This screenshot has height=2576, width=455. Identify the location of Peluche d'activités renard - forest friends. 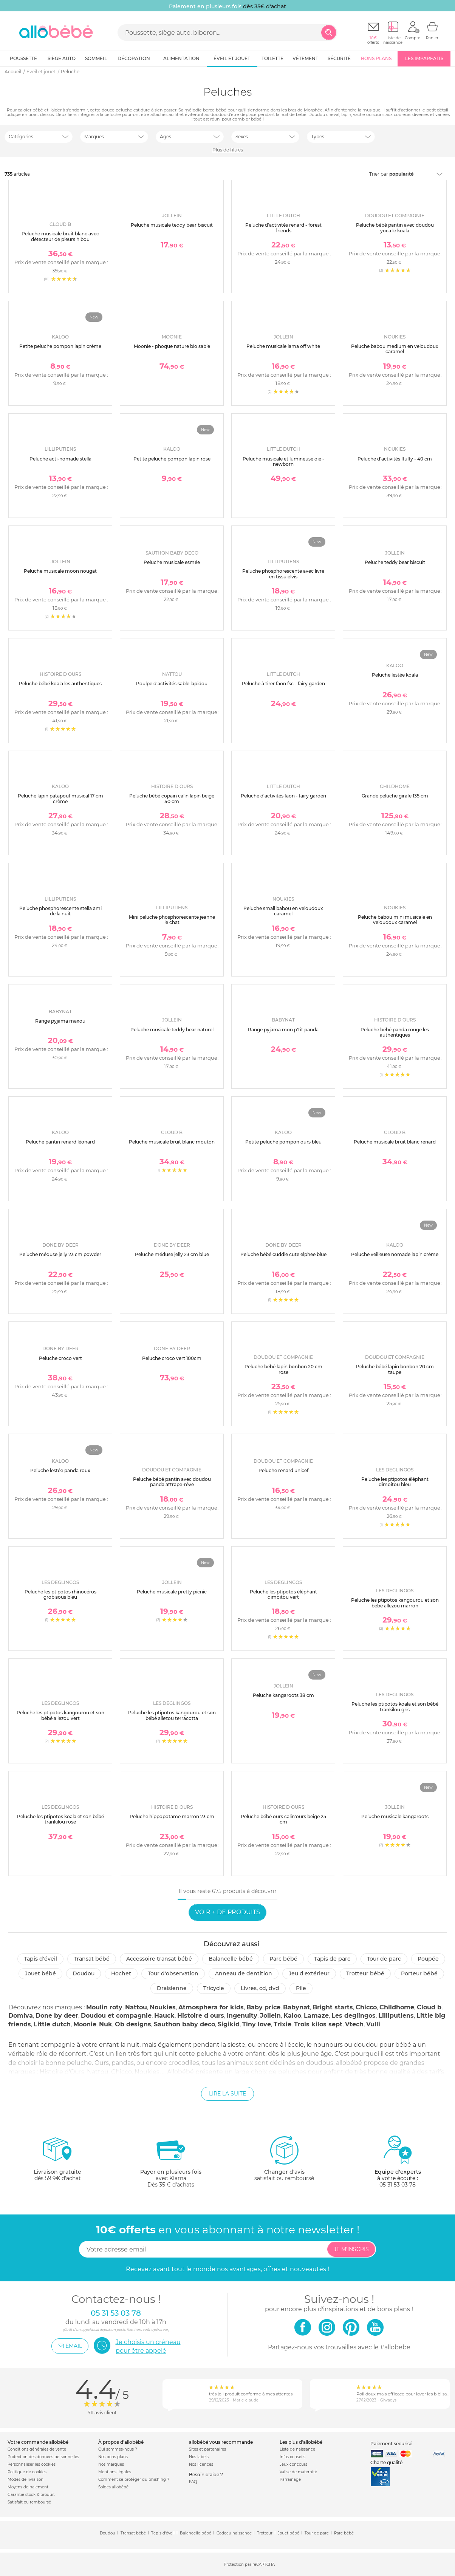
(283, 227).